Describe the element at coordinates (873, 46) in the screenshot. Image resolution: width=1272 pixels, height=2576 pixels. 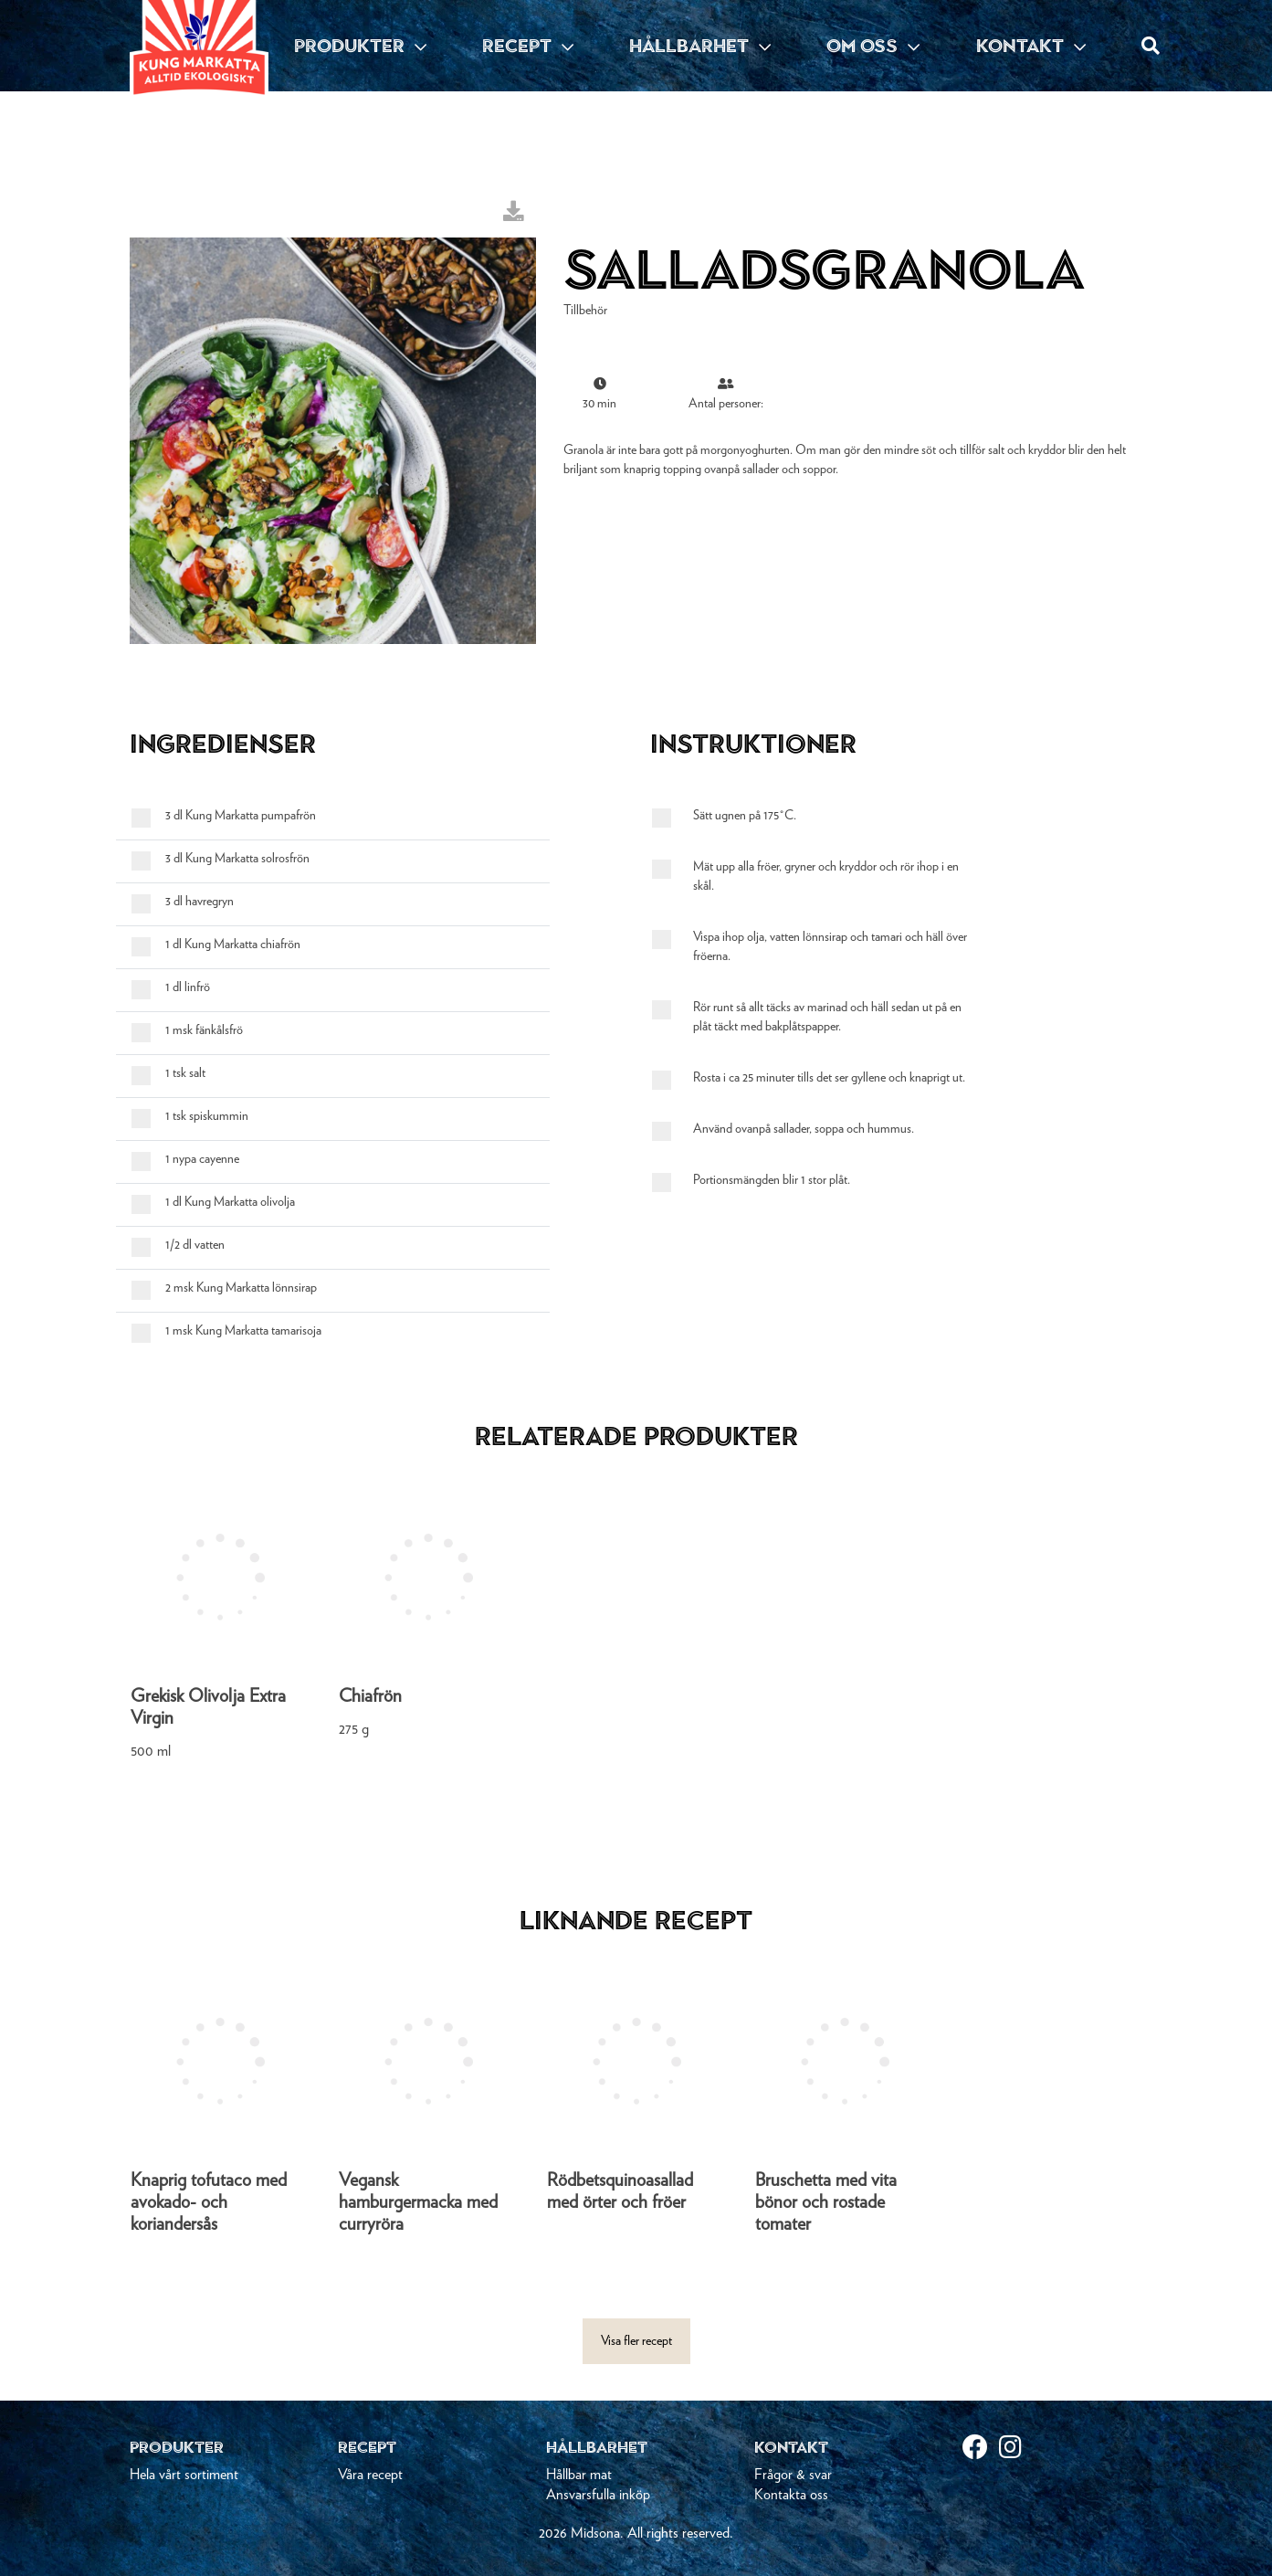
I see `OM OSS` at that location.